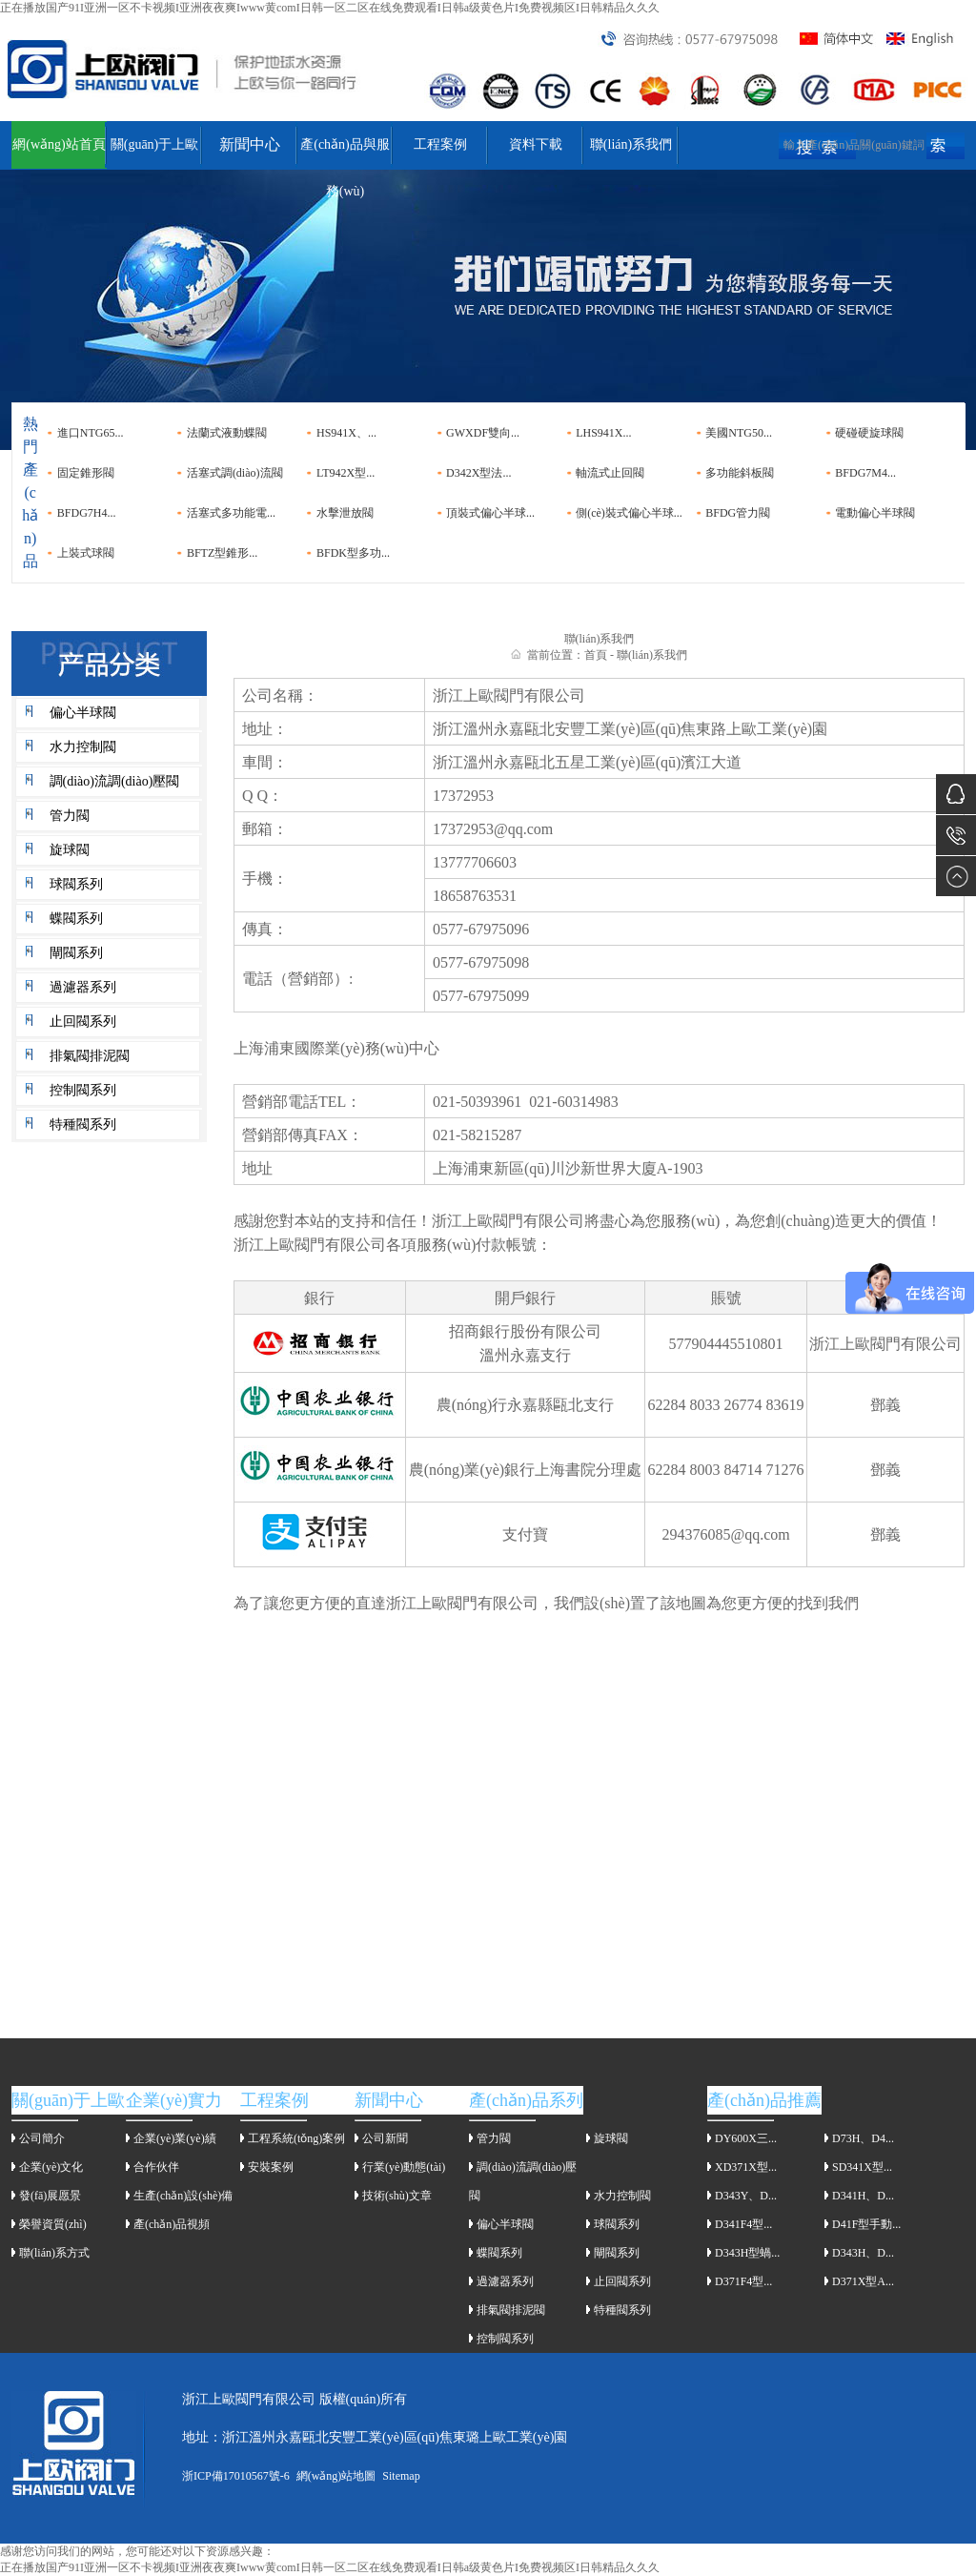  I want to click on 電動偏心半球閥, so click(875, 513).